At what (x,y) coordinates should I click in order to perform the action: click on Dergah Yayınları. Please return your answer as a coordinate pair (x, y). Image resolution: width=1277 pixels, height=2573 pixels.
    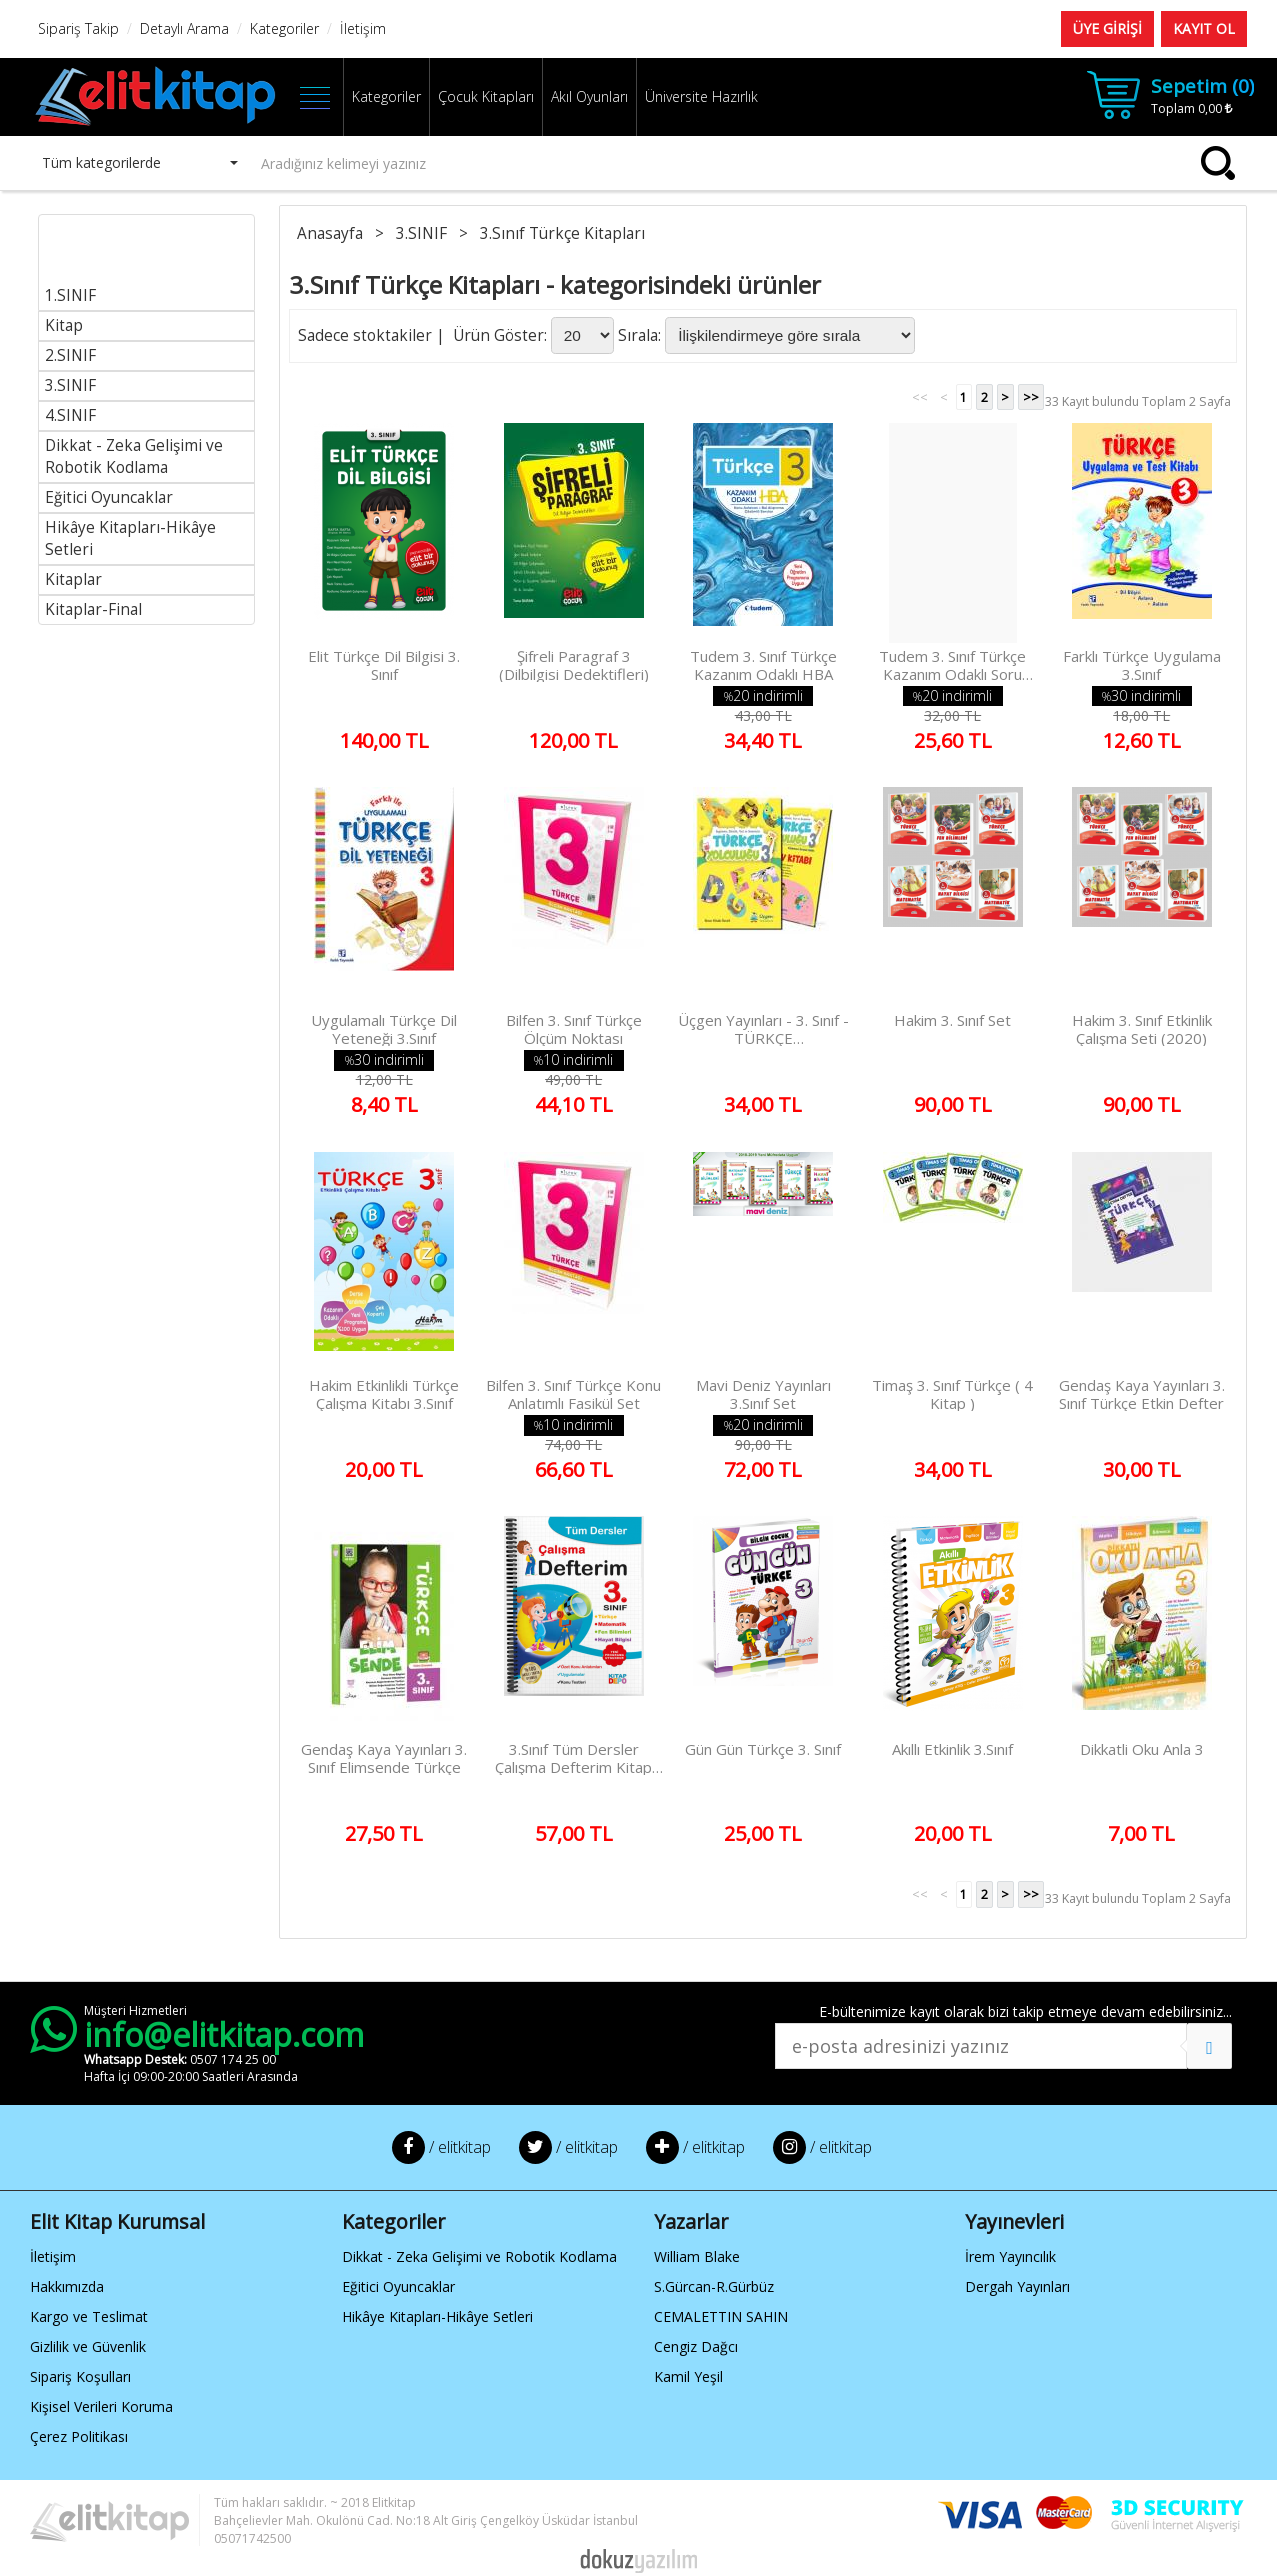
    Looking at the image, I should click on (1017, 2286).